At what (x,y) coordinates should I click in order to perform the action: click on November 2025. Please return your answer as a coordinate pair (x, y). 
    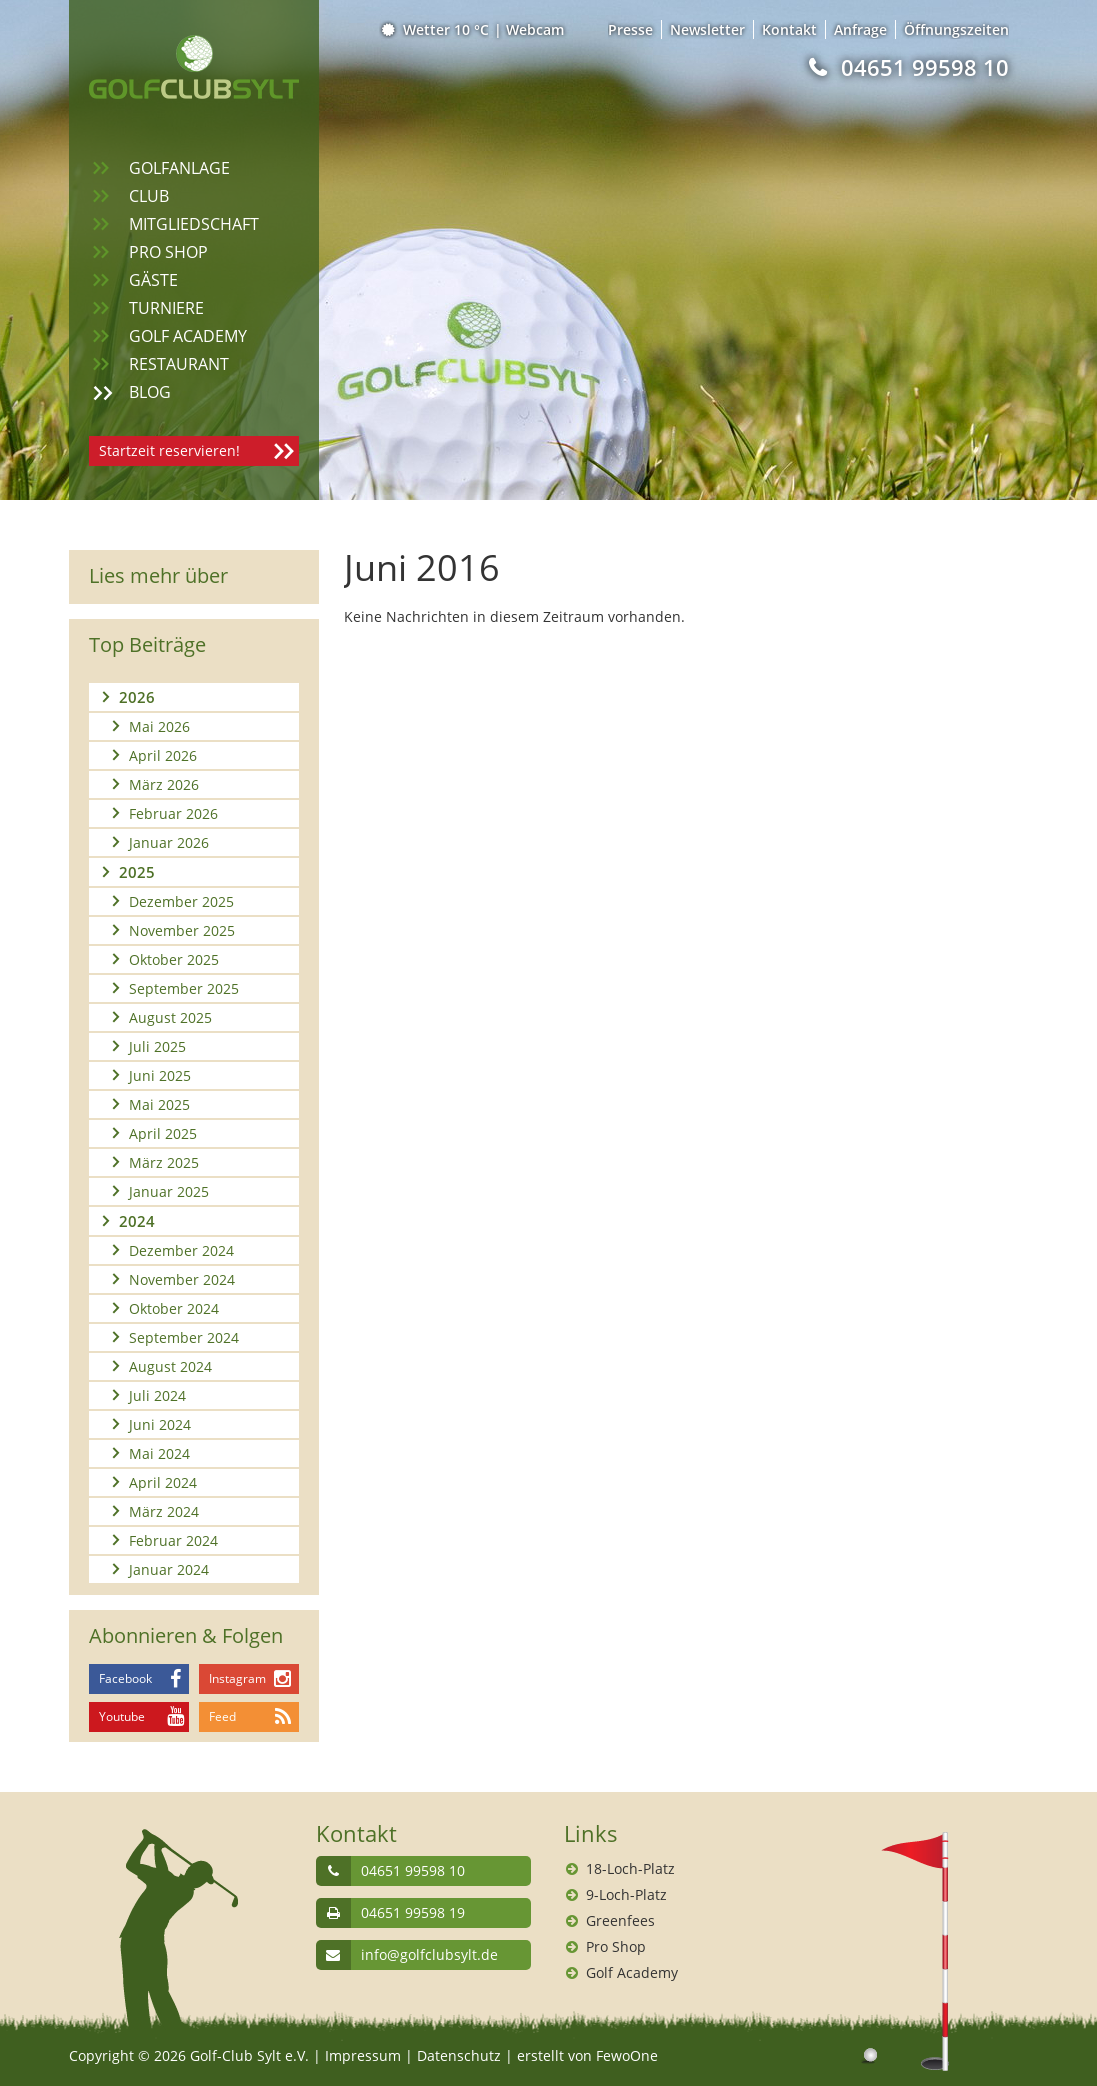
    Looking at the image, I should click on (182, 930).